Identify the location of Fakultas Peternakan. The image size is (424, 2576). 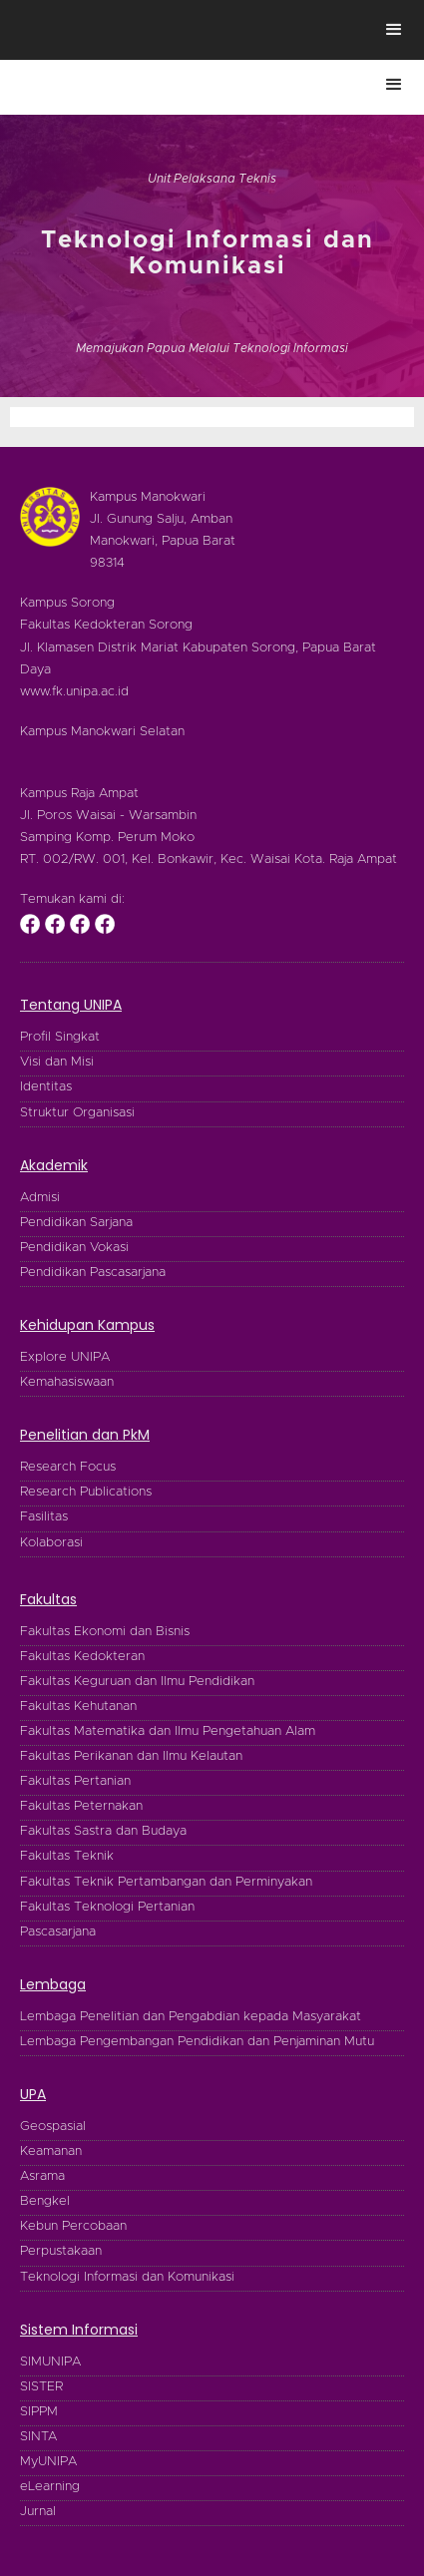
(81, 1806).